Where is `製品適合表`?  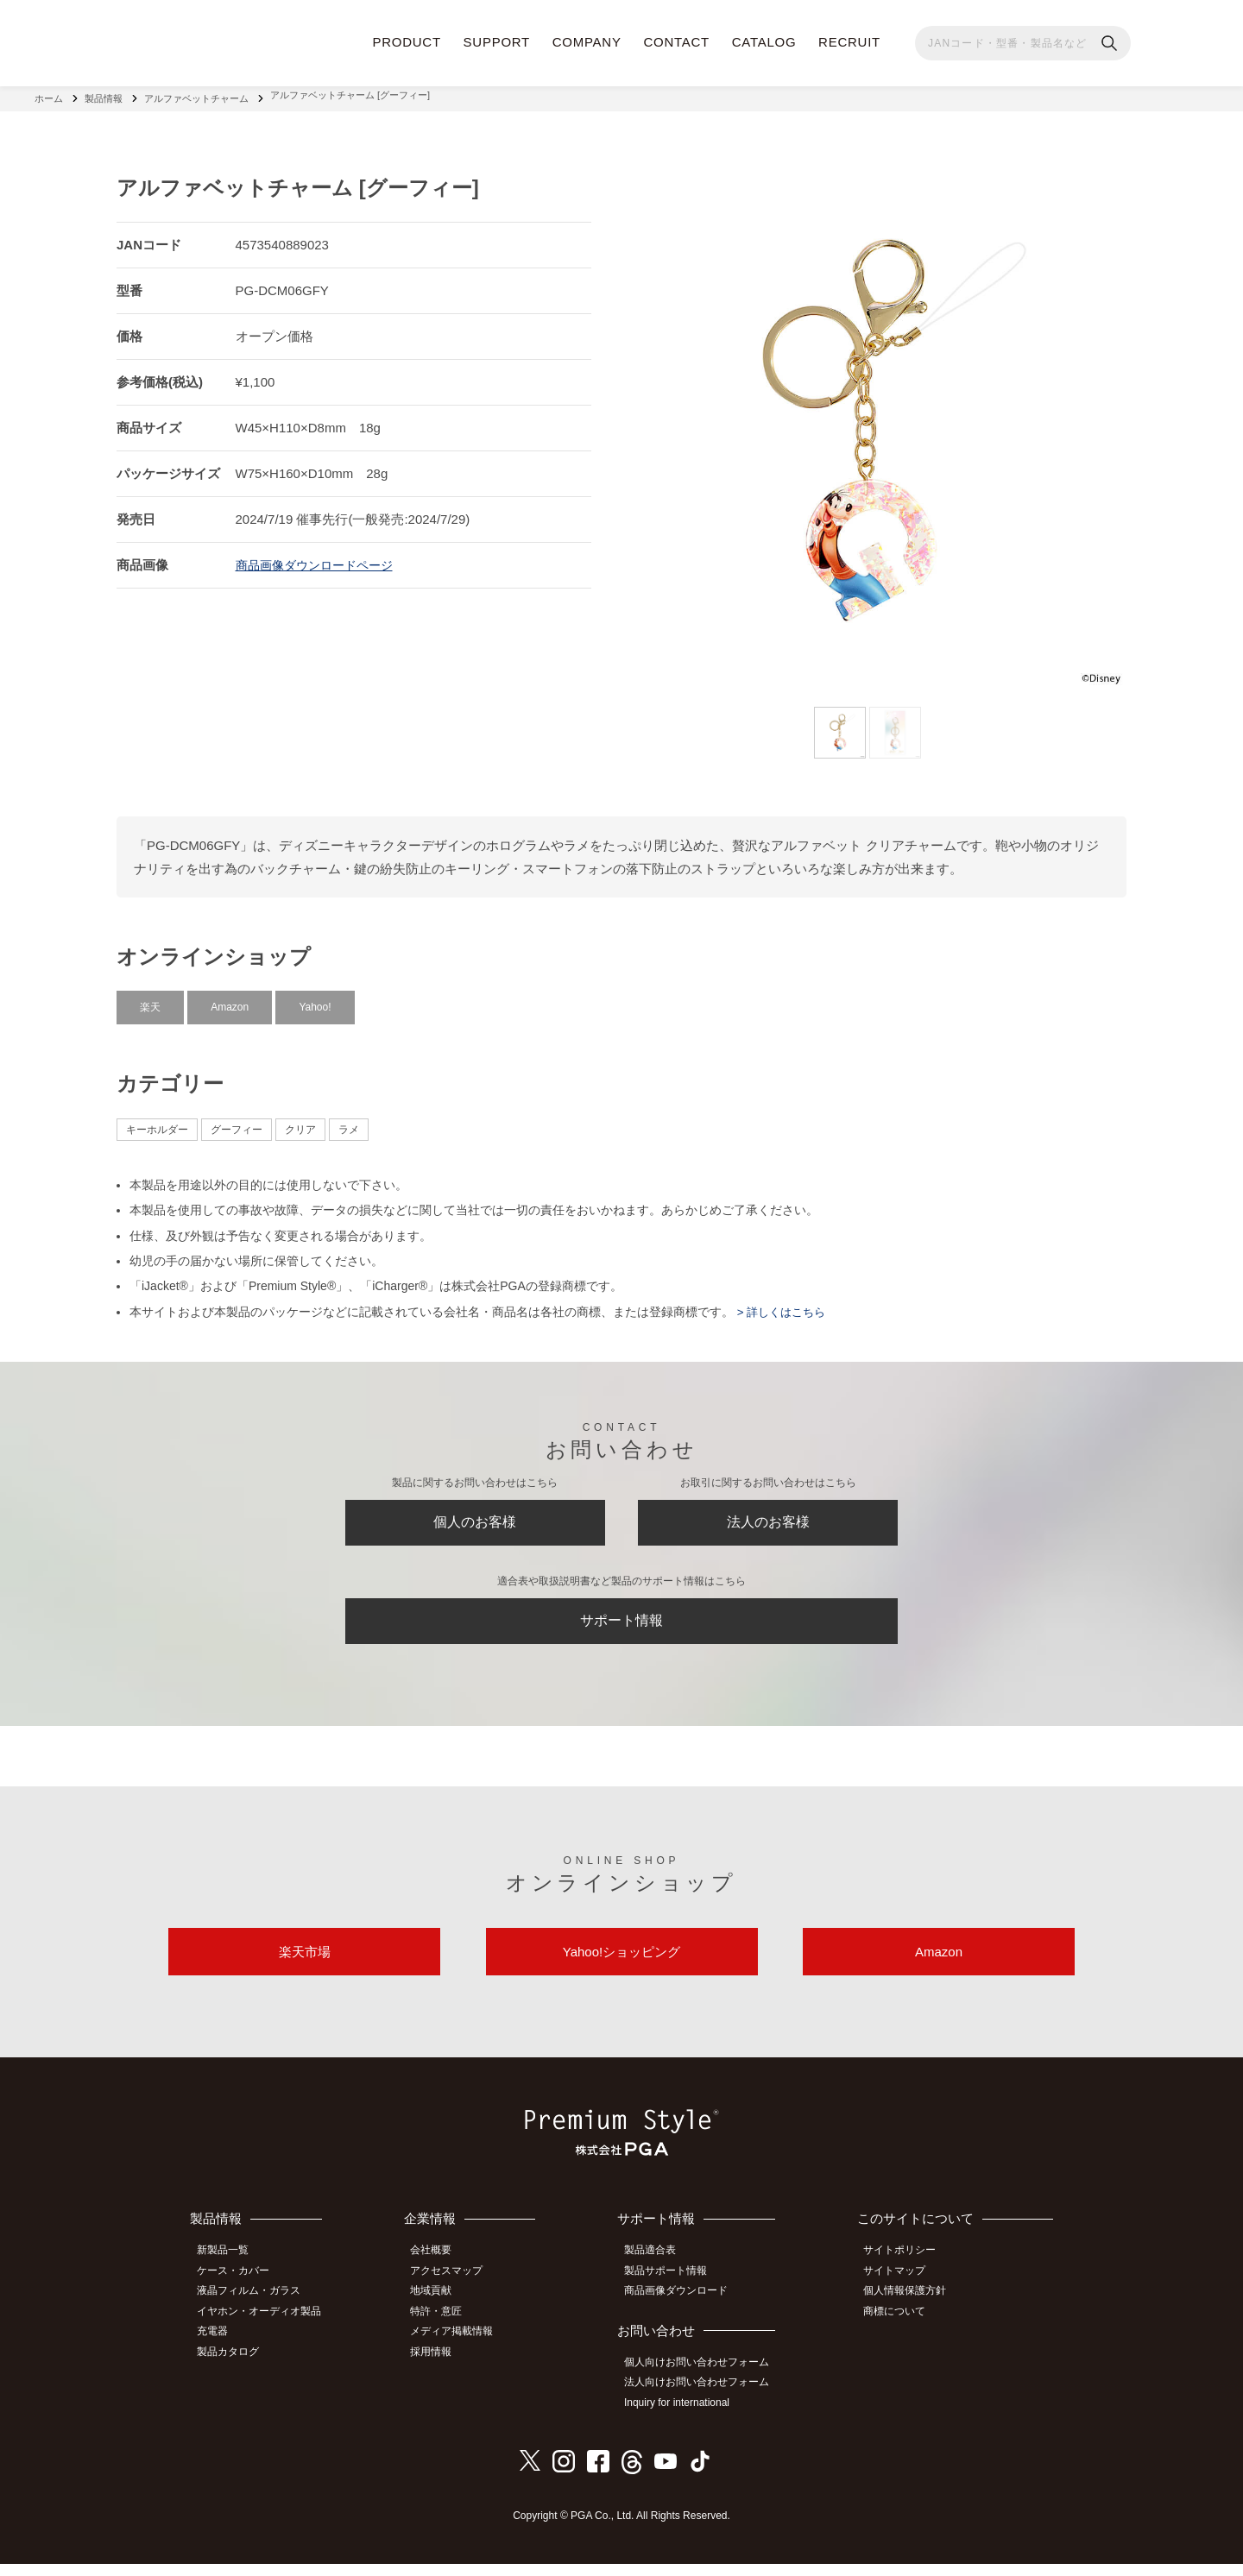 製品適合表 is located at coordinates (658, 2270).